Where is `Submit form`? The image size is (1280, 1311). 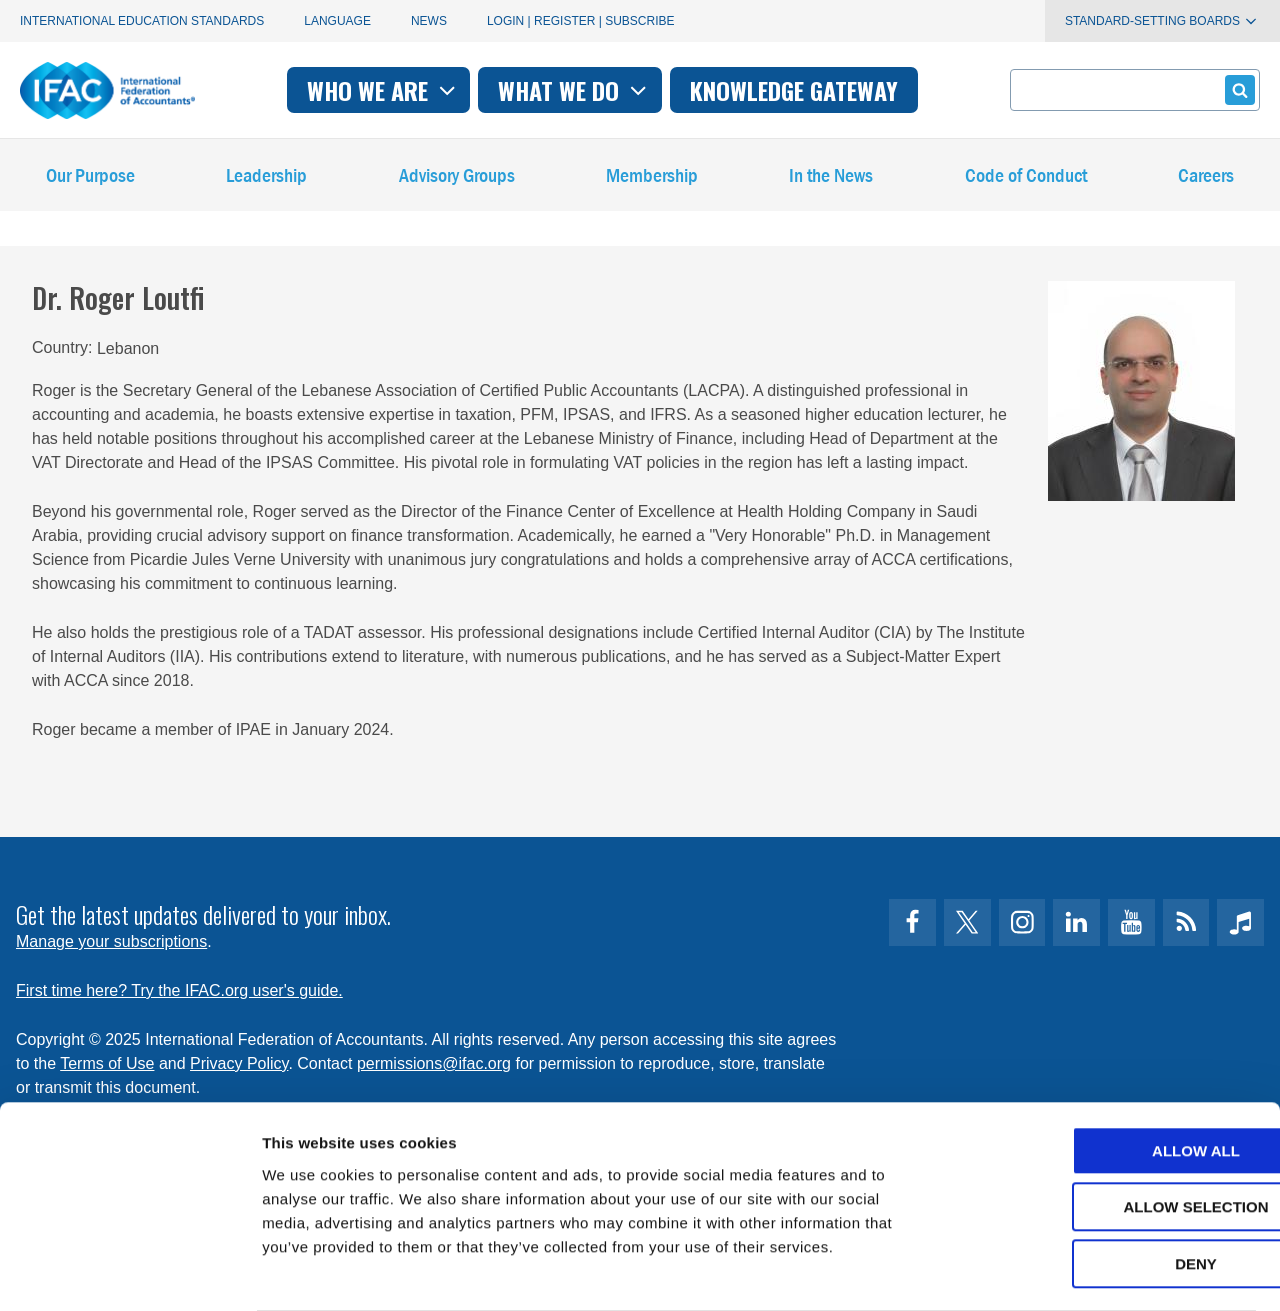 Submit form is located at coordinates (1236, 89).